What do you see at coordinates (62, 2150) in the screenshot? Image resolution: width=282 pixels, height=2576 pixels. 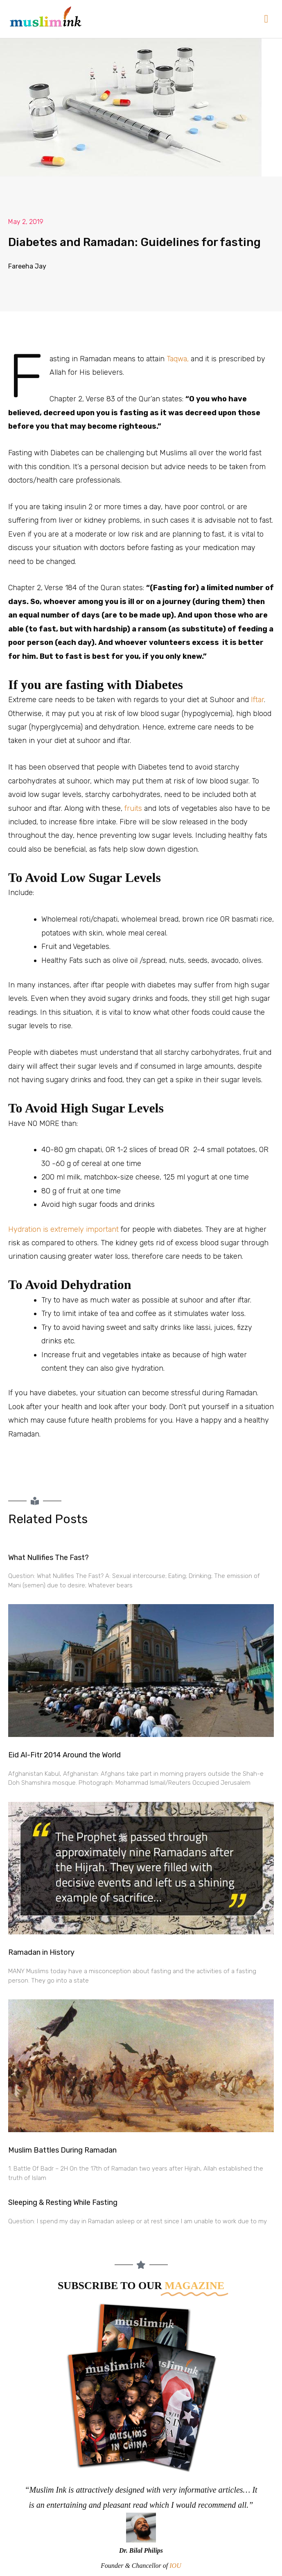 I see `Muslim Battles During Ramadan` at bounding box center [62, 2150].